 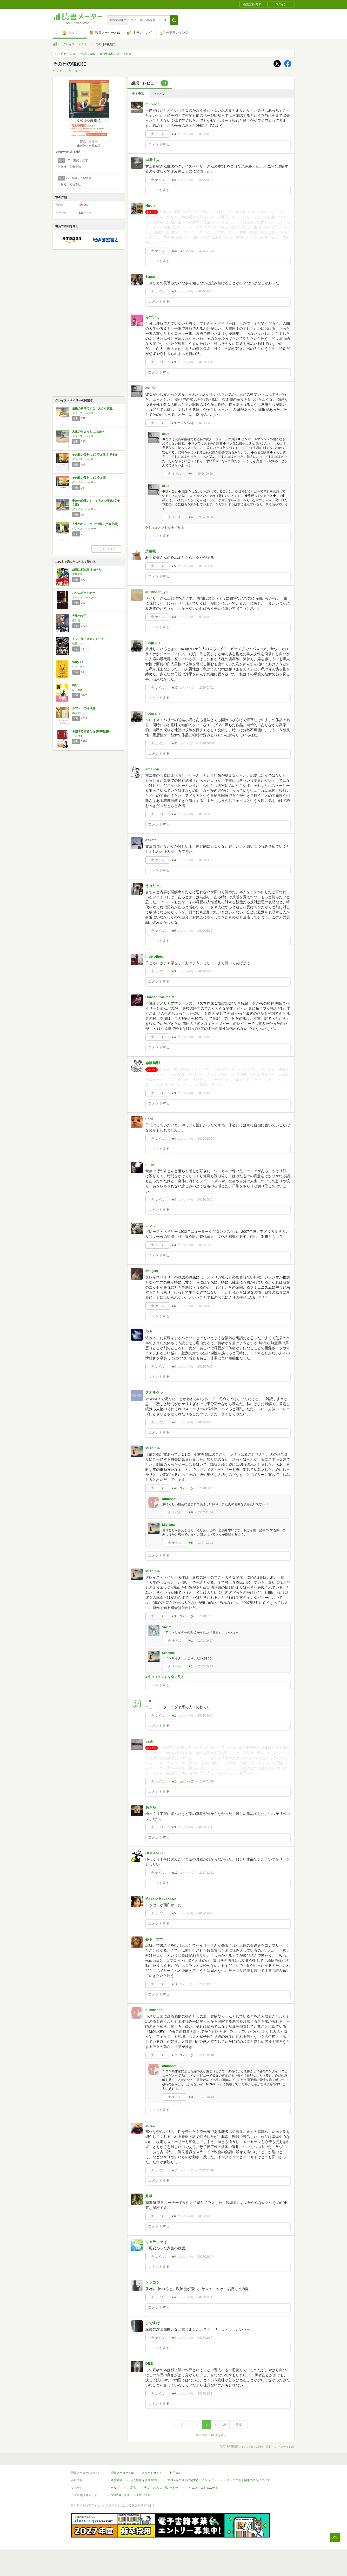 What do you see at coordinates (205, 1305) in the screenshot?
I see `2018/09/30` at bounding box center [205, 1305].